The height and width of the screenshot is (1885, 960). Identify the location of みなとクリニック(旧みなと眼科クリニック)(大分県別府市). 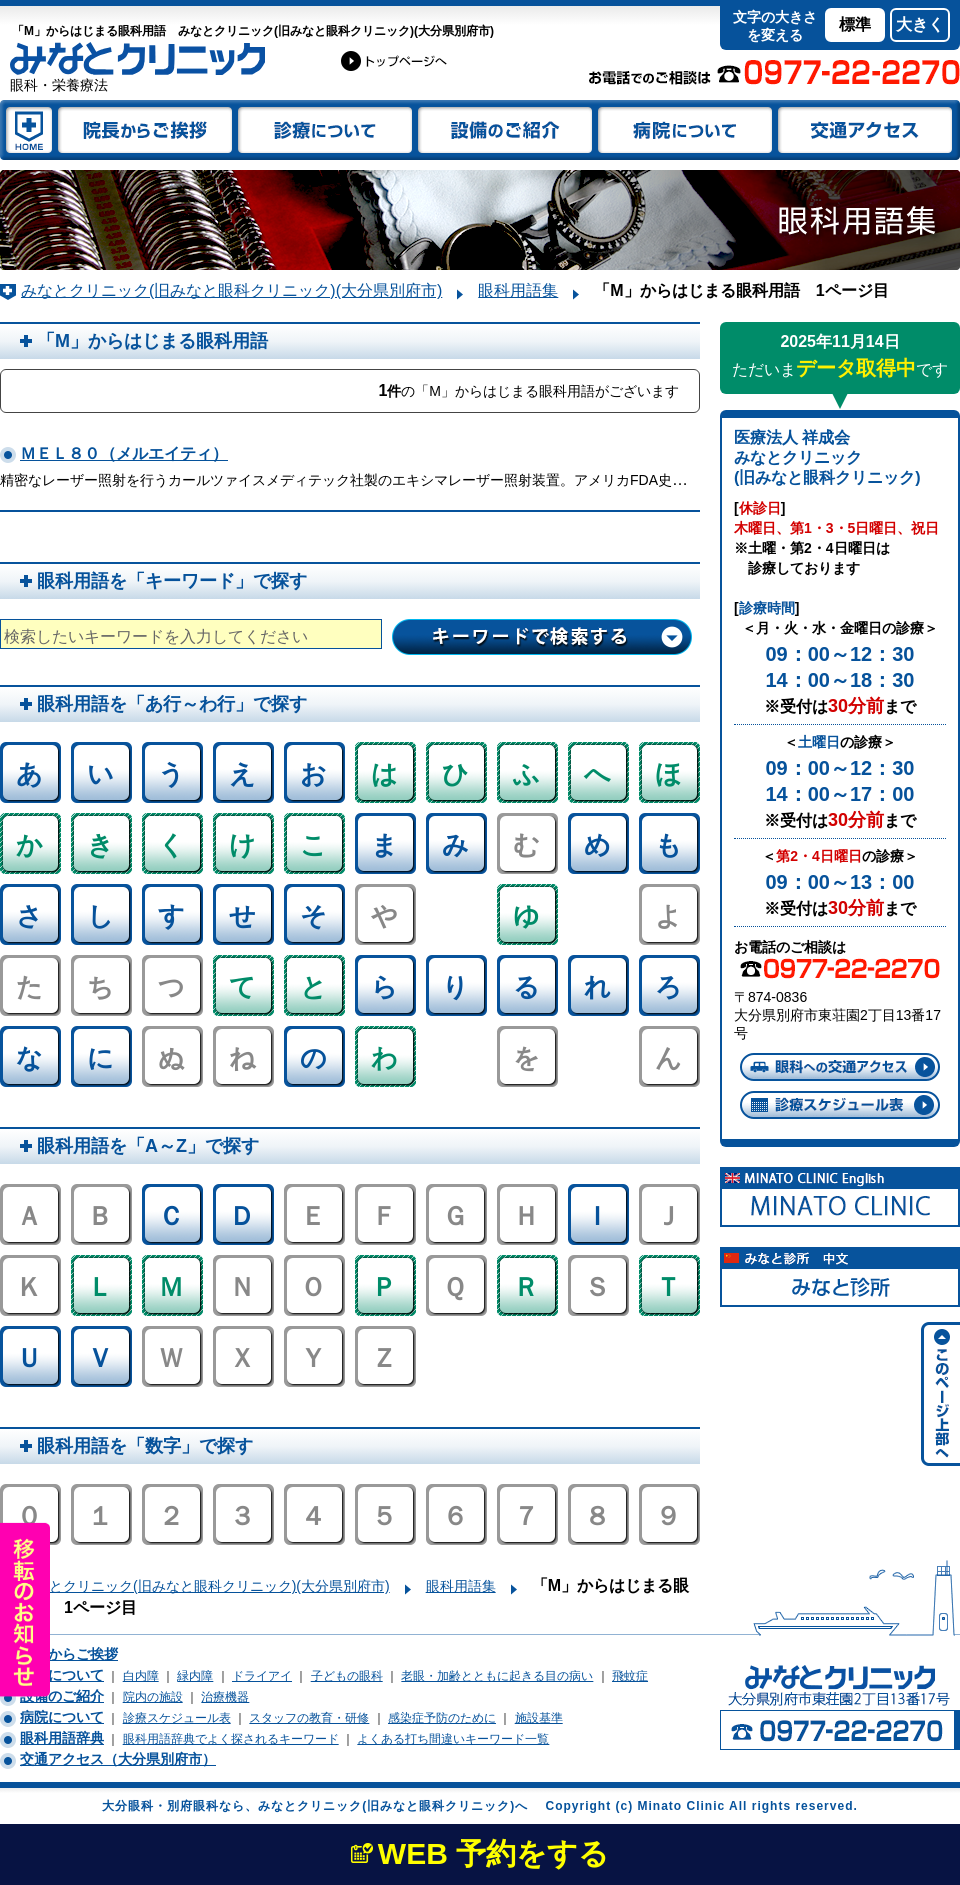
(231, 290).